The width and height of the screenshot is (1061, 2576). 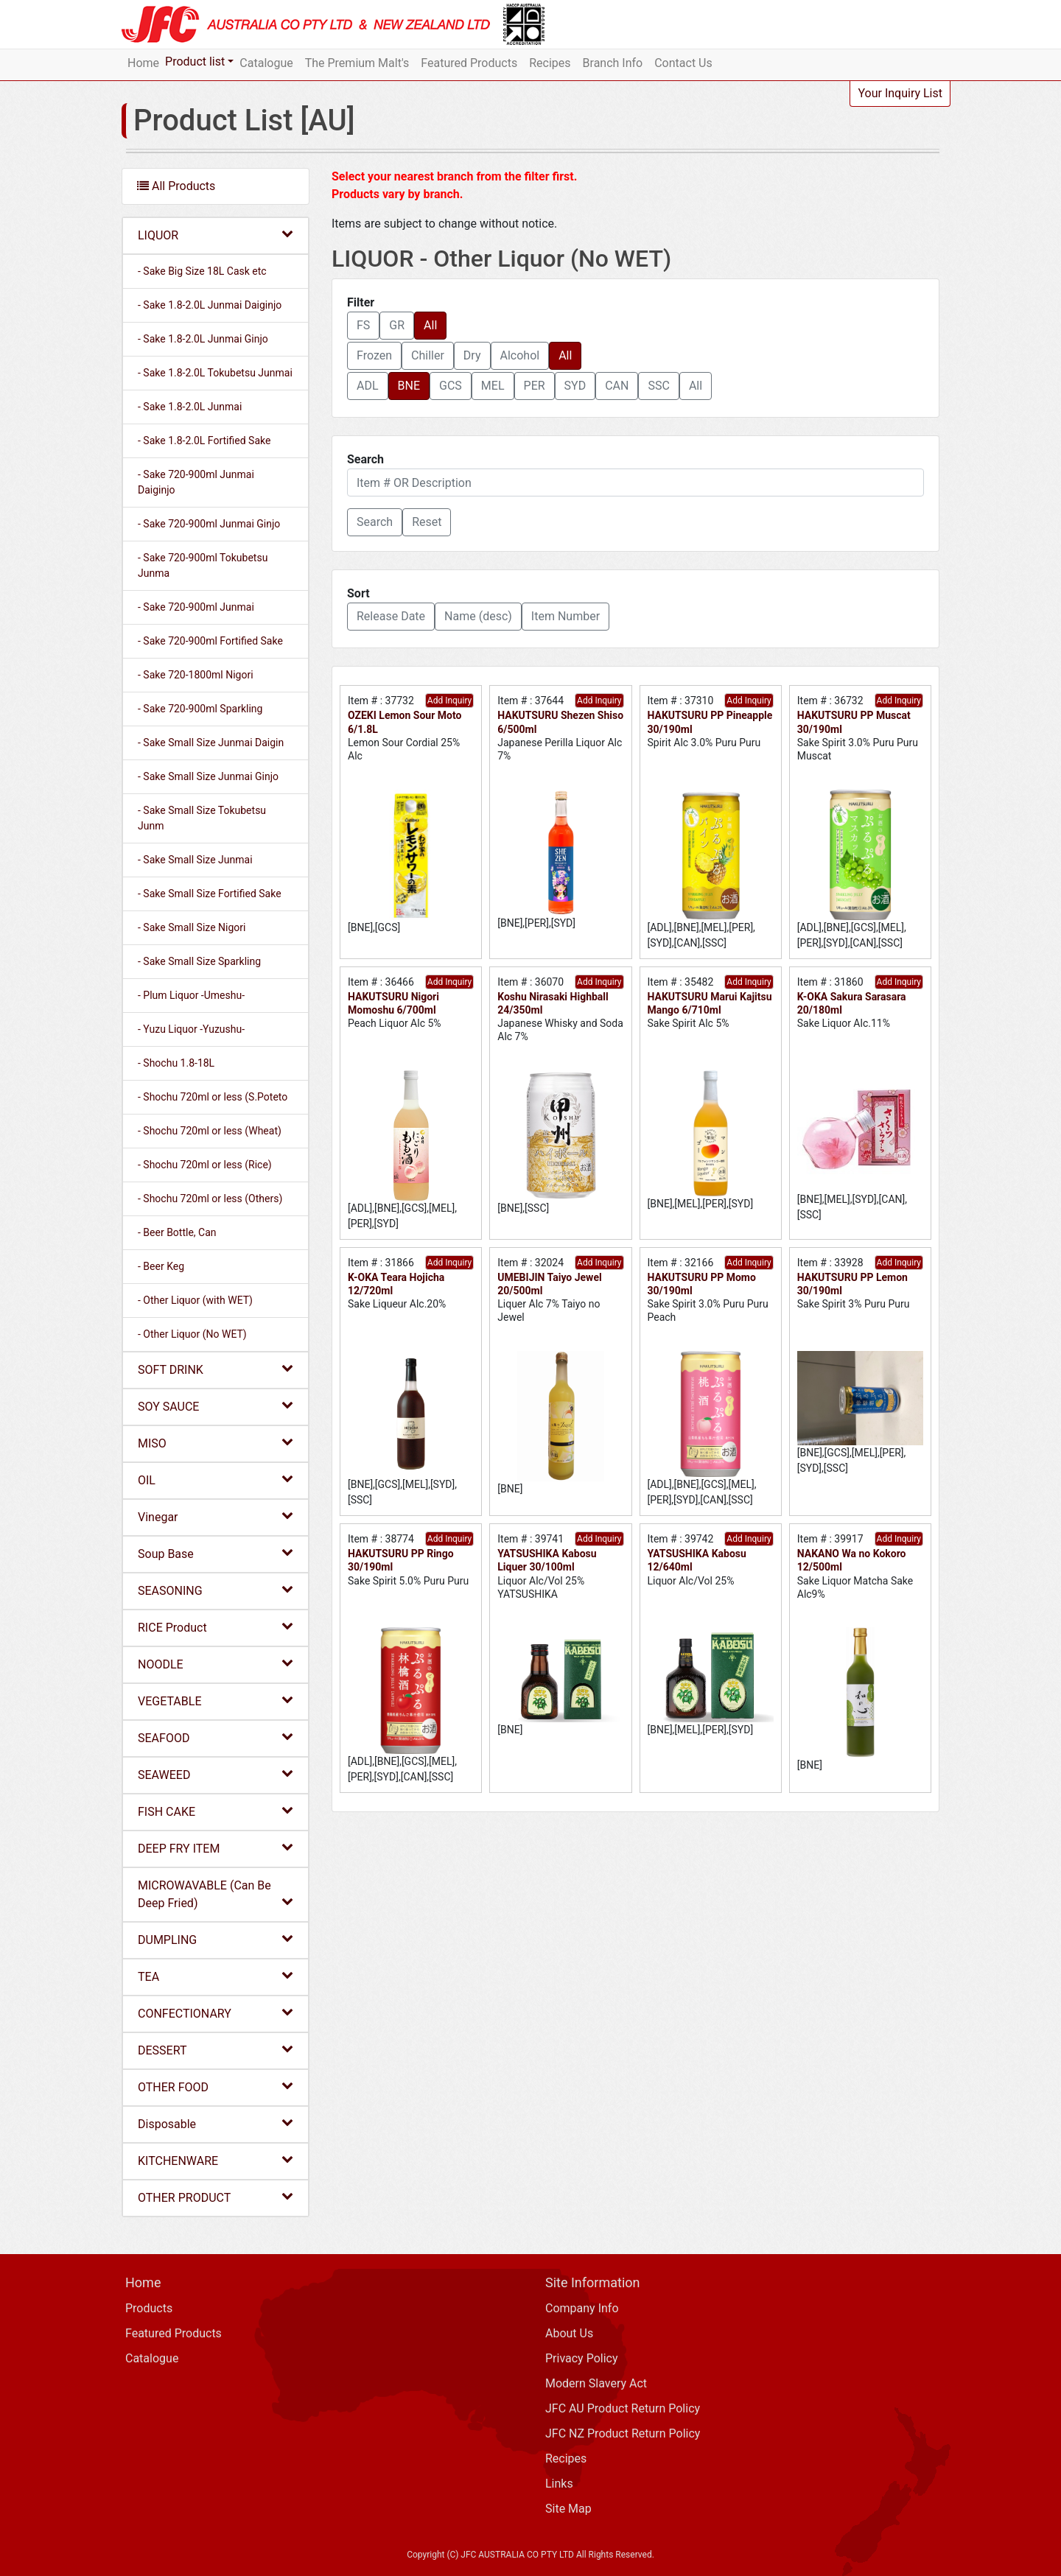 What do you see at coordinates (215, 1369) in the screenshot?
I see `SOFT DRINK` at bounding box center [215, 1369].